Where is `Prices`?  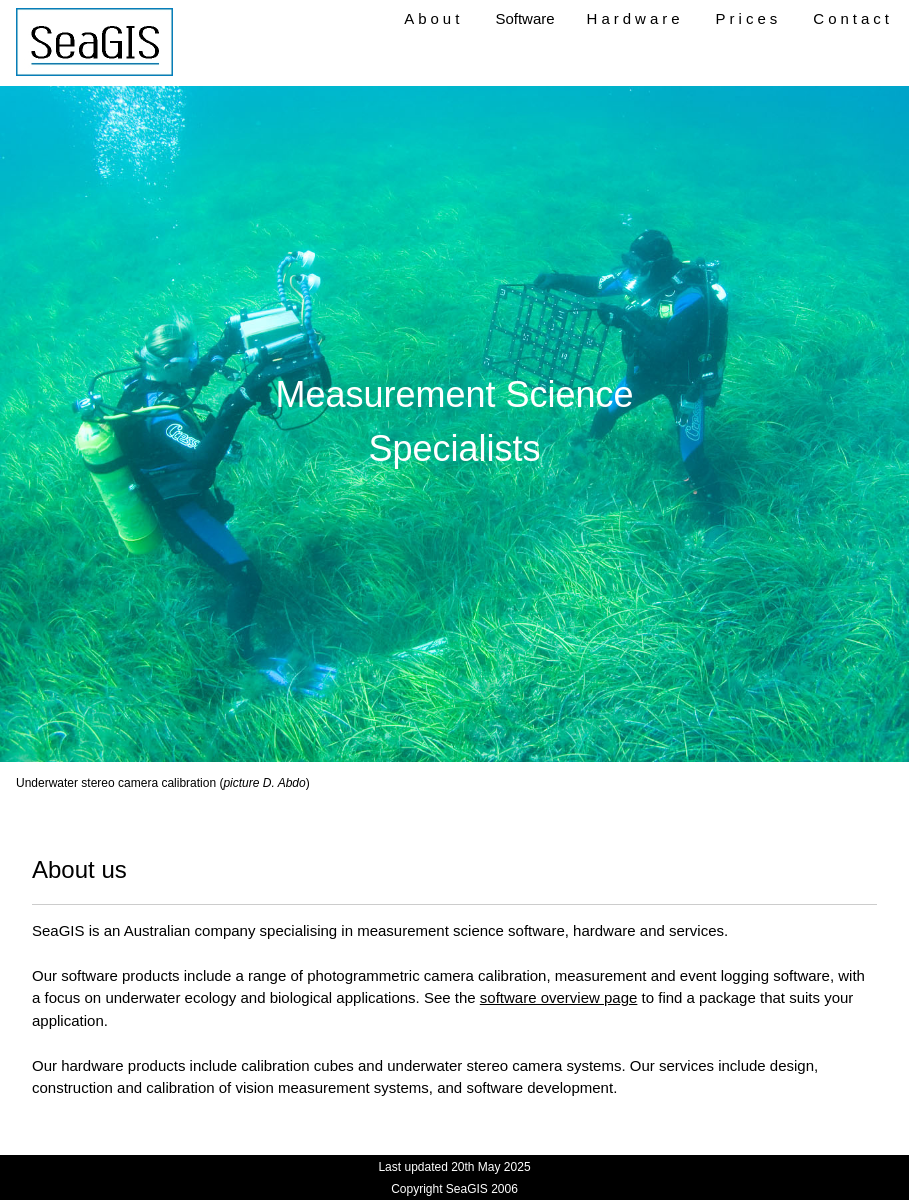 Prices is located at coordinates (749, 18).